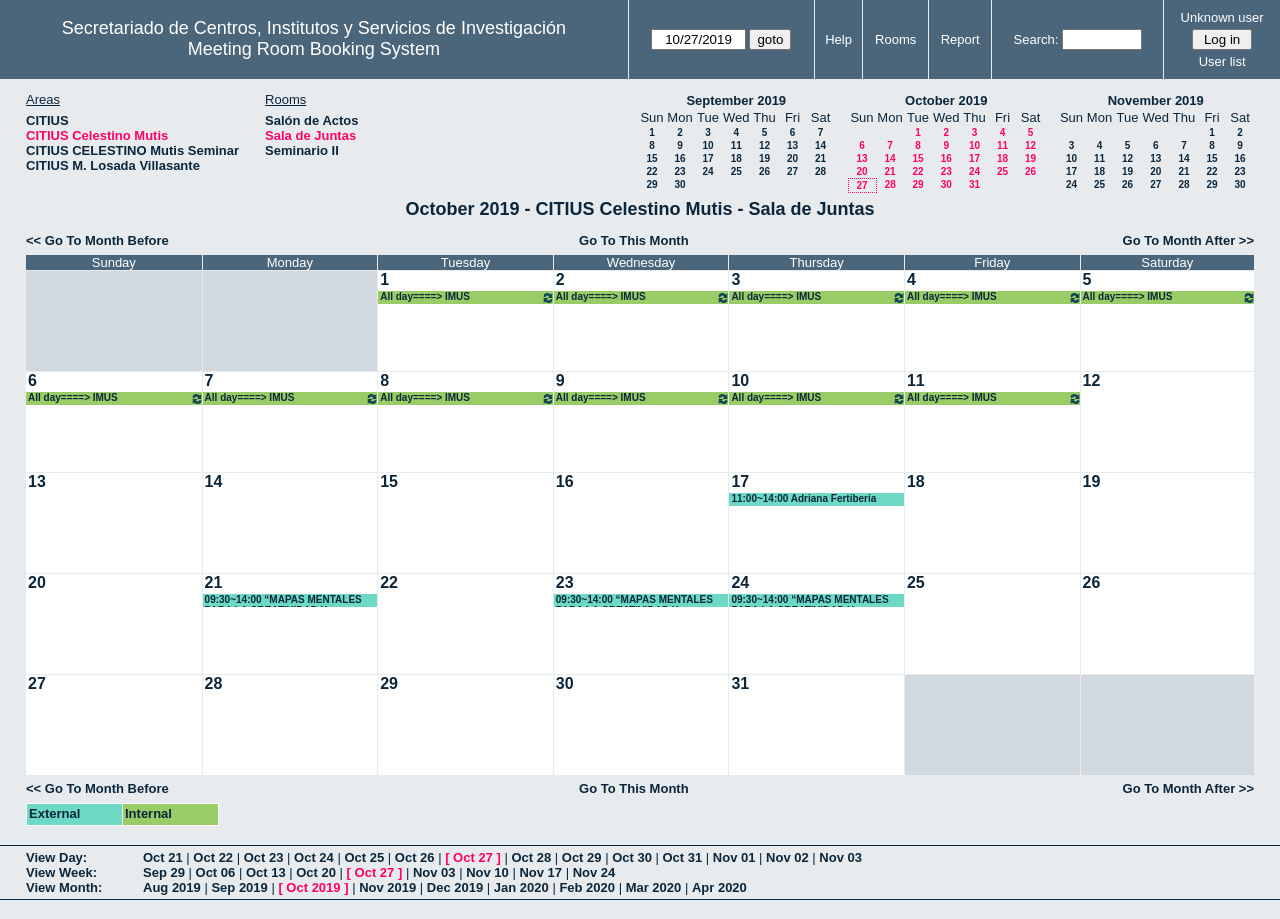  I want to click on Nov 02, so click(787, 857).